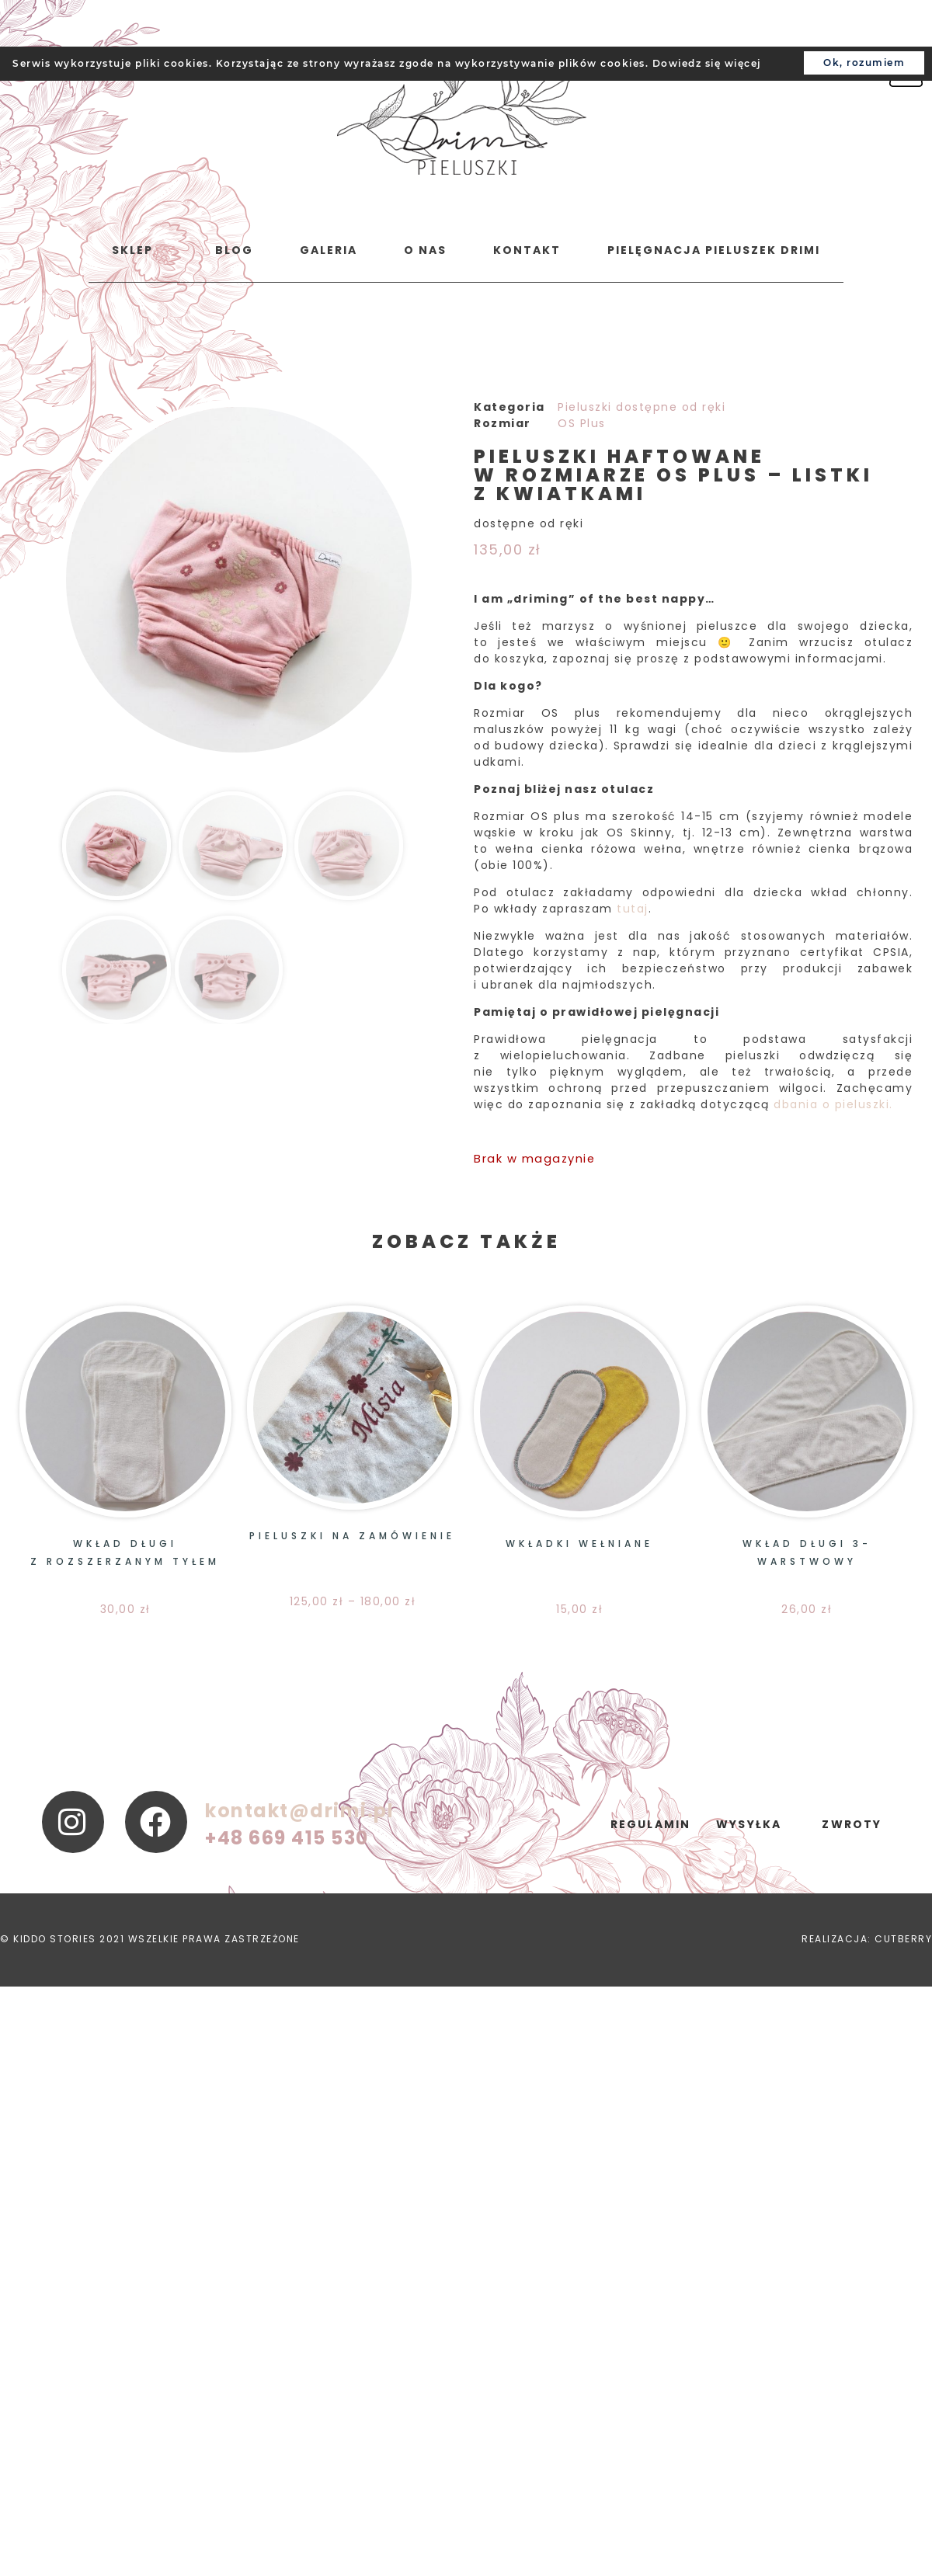  I want to click on kontakt@drimi.pl, so click(299, 1810).